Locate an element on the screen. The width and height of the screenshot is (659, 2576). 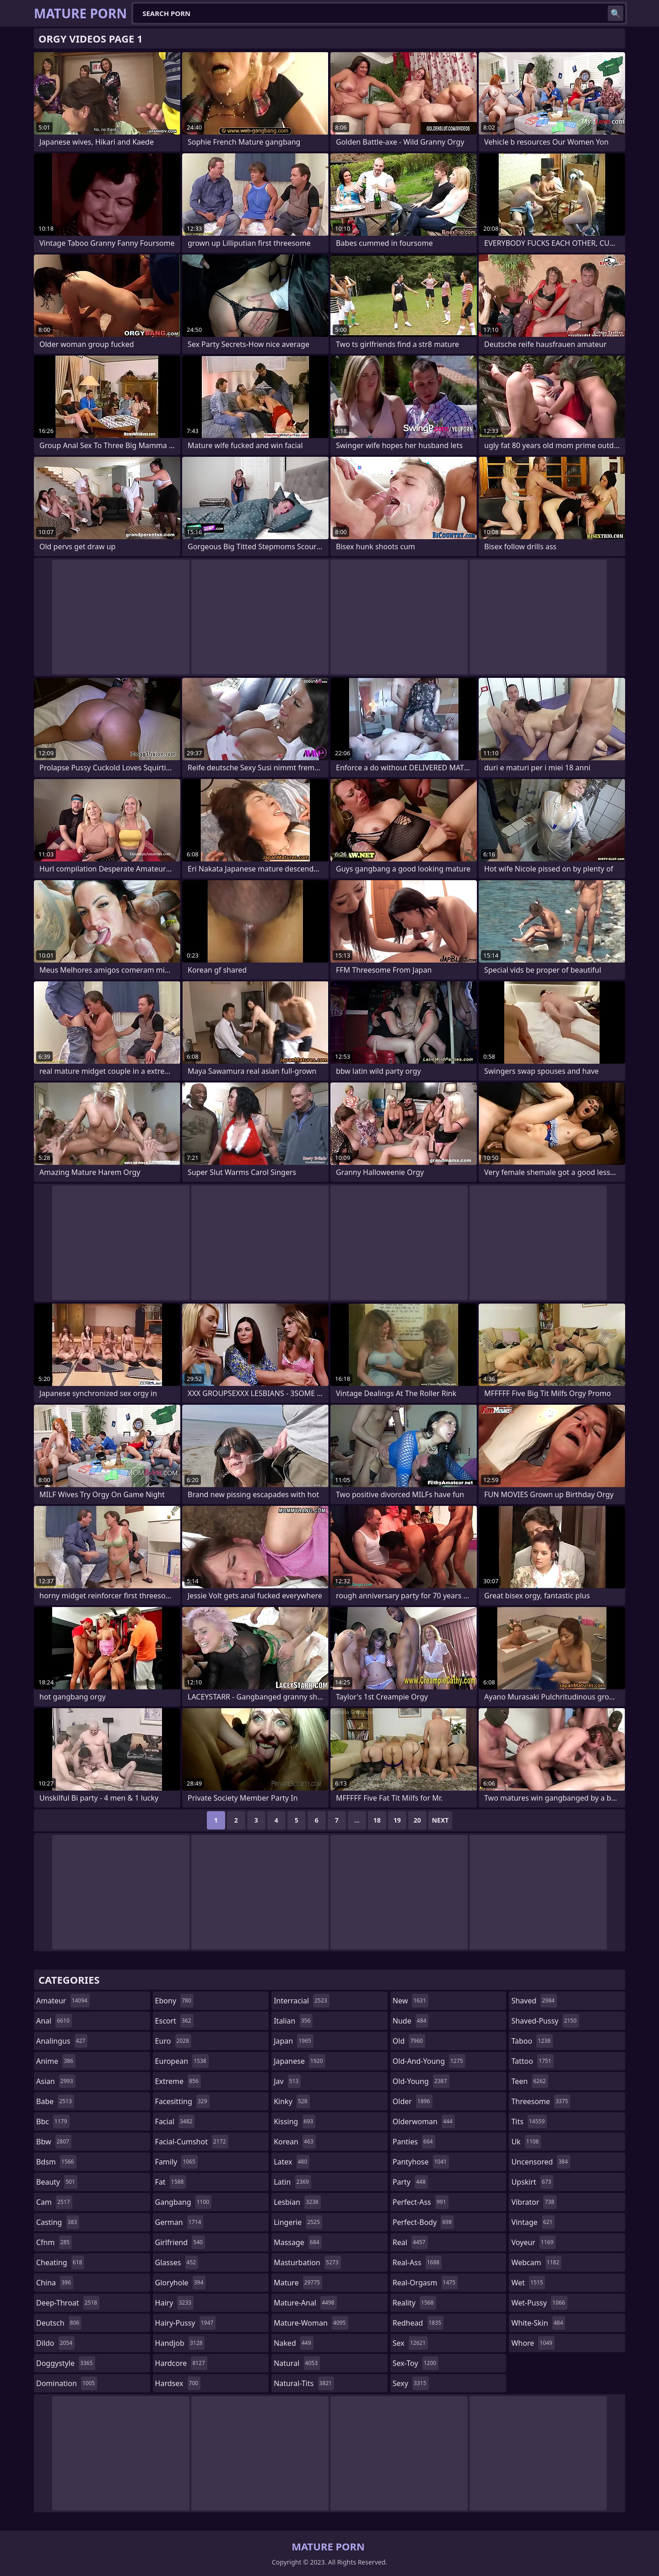
latin is located at coordinates (292, 2182).